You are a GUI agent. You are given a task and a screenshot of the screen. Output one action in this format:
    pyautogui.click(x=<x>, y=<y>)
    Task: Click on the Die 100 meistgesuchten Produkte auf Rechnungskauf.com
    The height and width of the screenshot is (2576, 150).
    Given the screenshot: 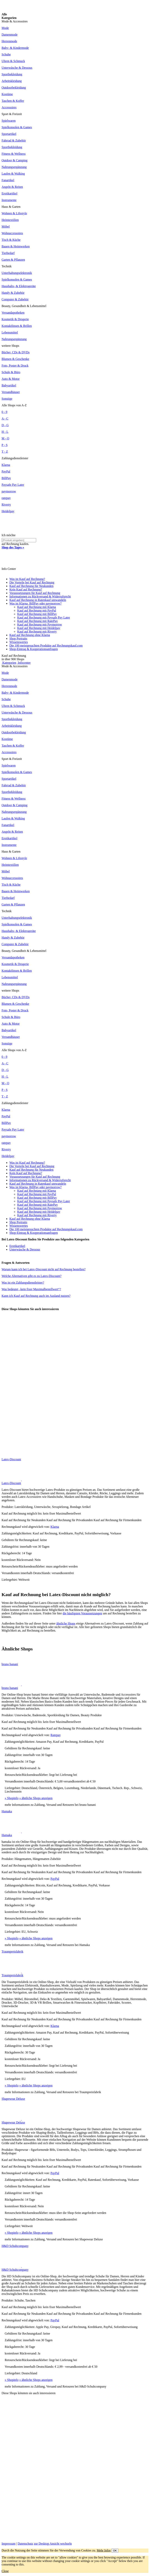 What is the action you would take?
    pyautogui.click(x=46, y=645)
    